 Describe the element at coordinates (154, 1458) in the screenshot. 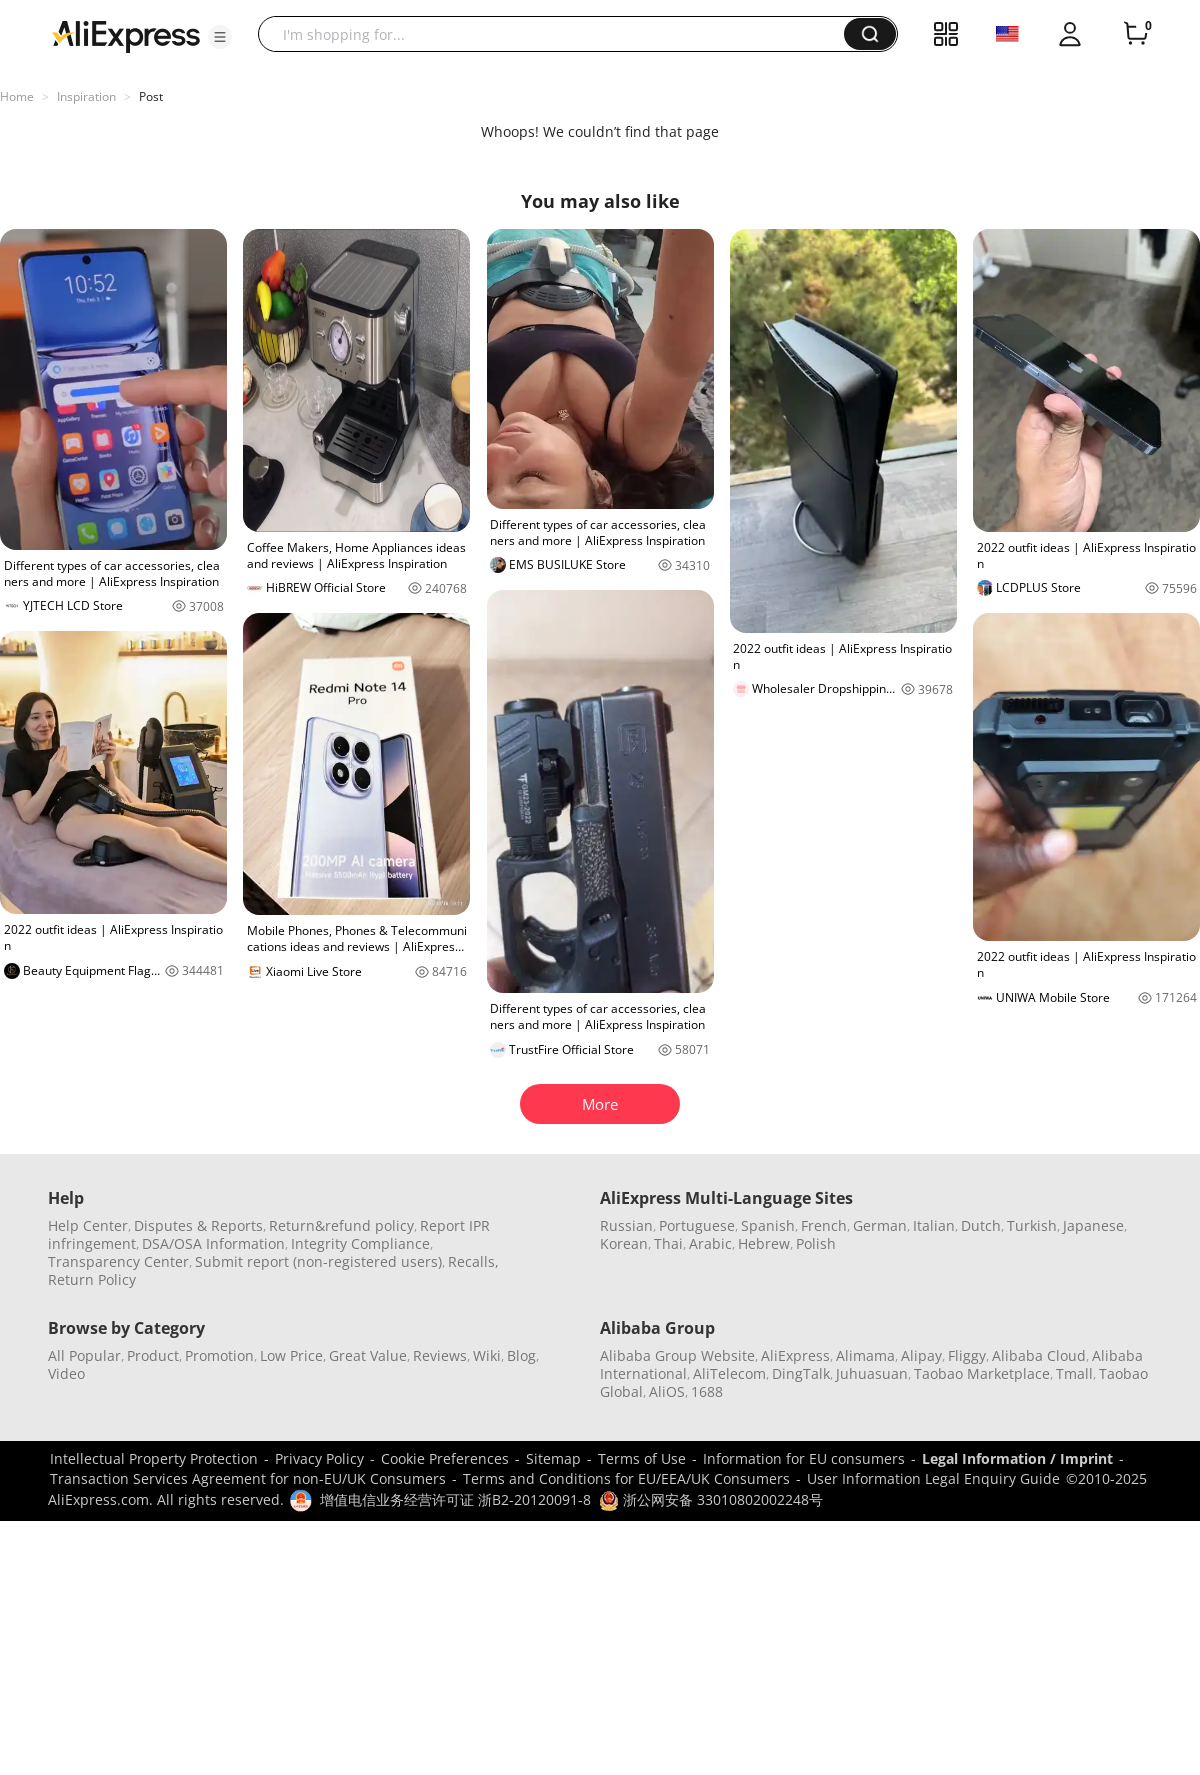

I see `Intellectual Property Protection` at that location.